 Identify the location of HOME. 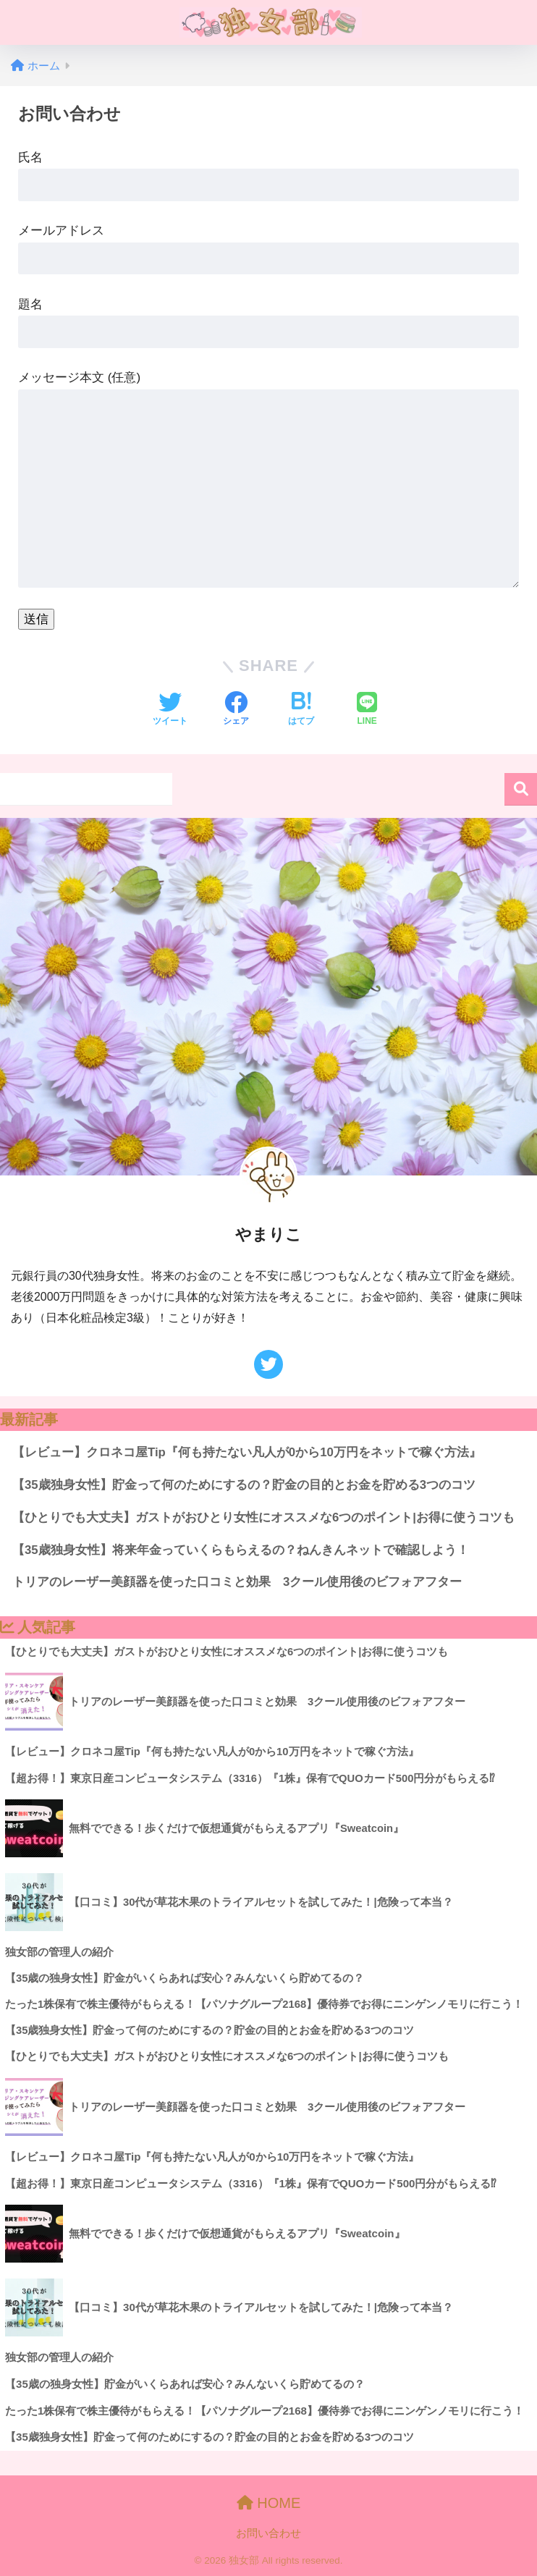
(269, 2503).